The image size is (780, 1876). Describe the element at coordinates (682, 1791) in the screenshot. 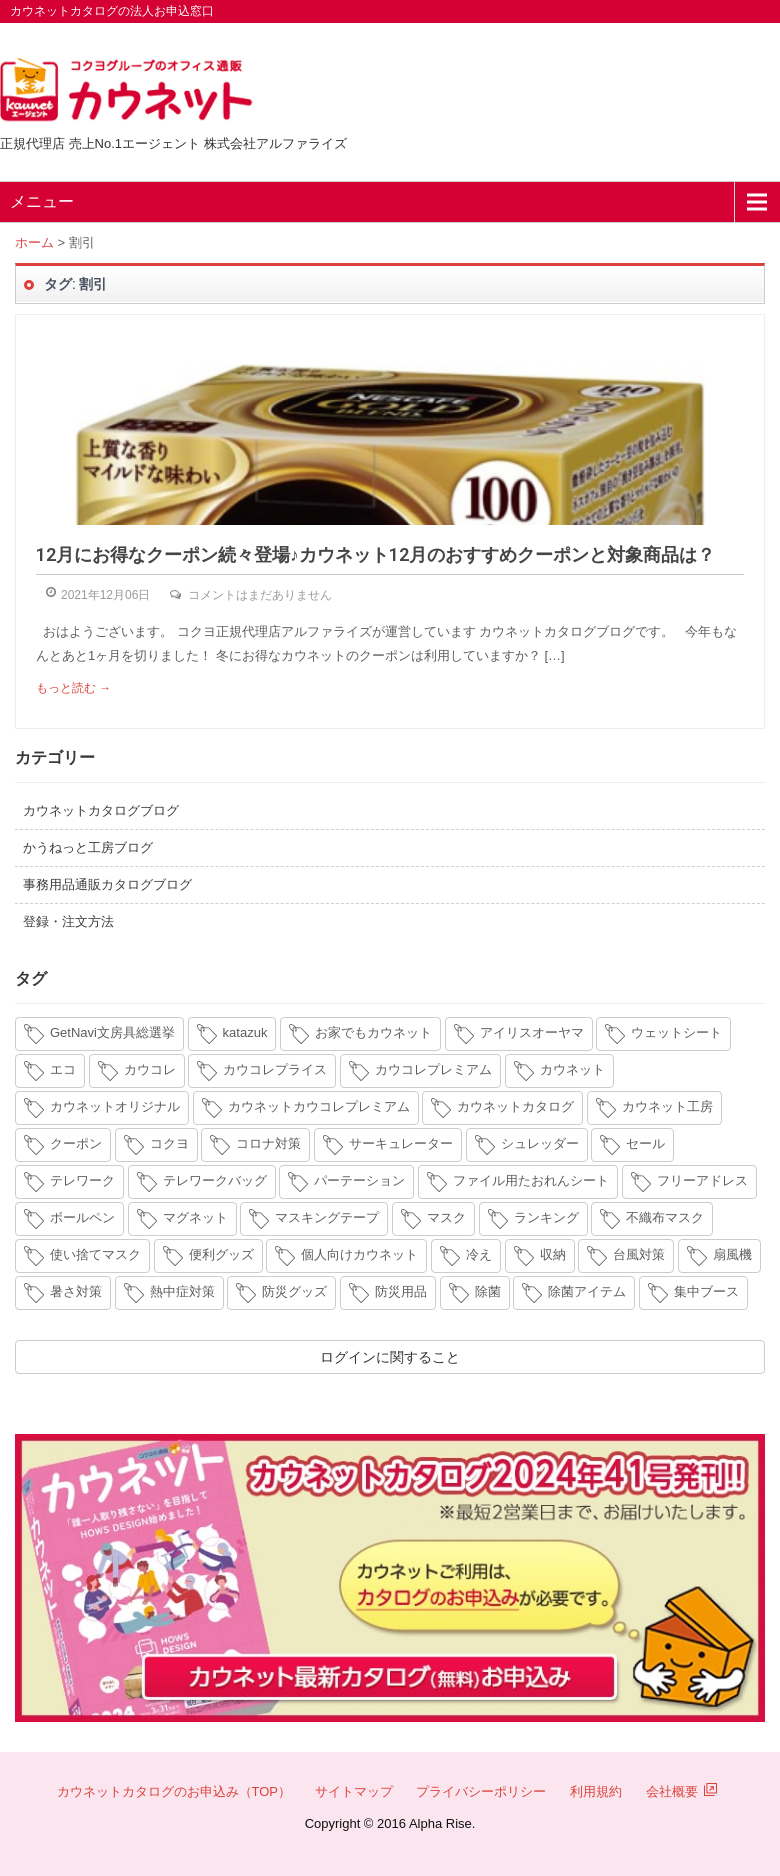

I see `会社概要` at that location.